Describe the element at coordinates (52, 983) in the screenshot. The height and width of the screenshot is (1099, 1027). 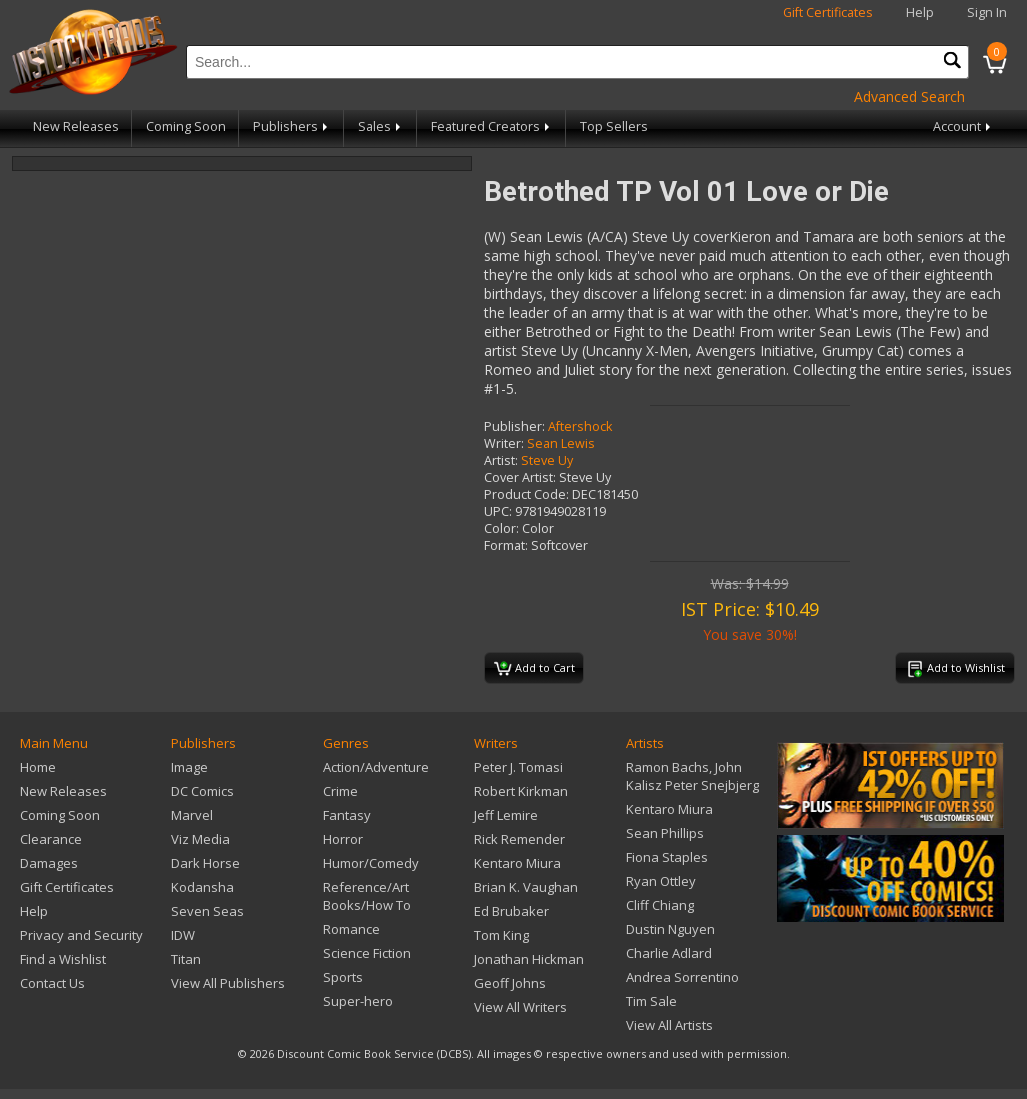
I see `Contact Us` at that location.